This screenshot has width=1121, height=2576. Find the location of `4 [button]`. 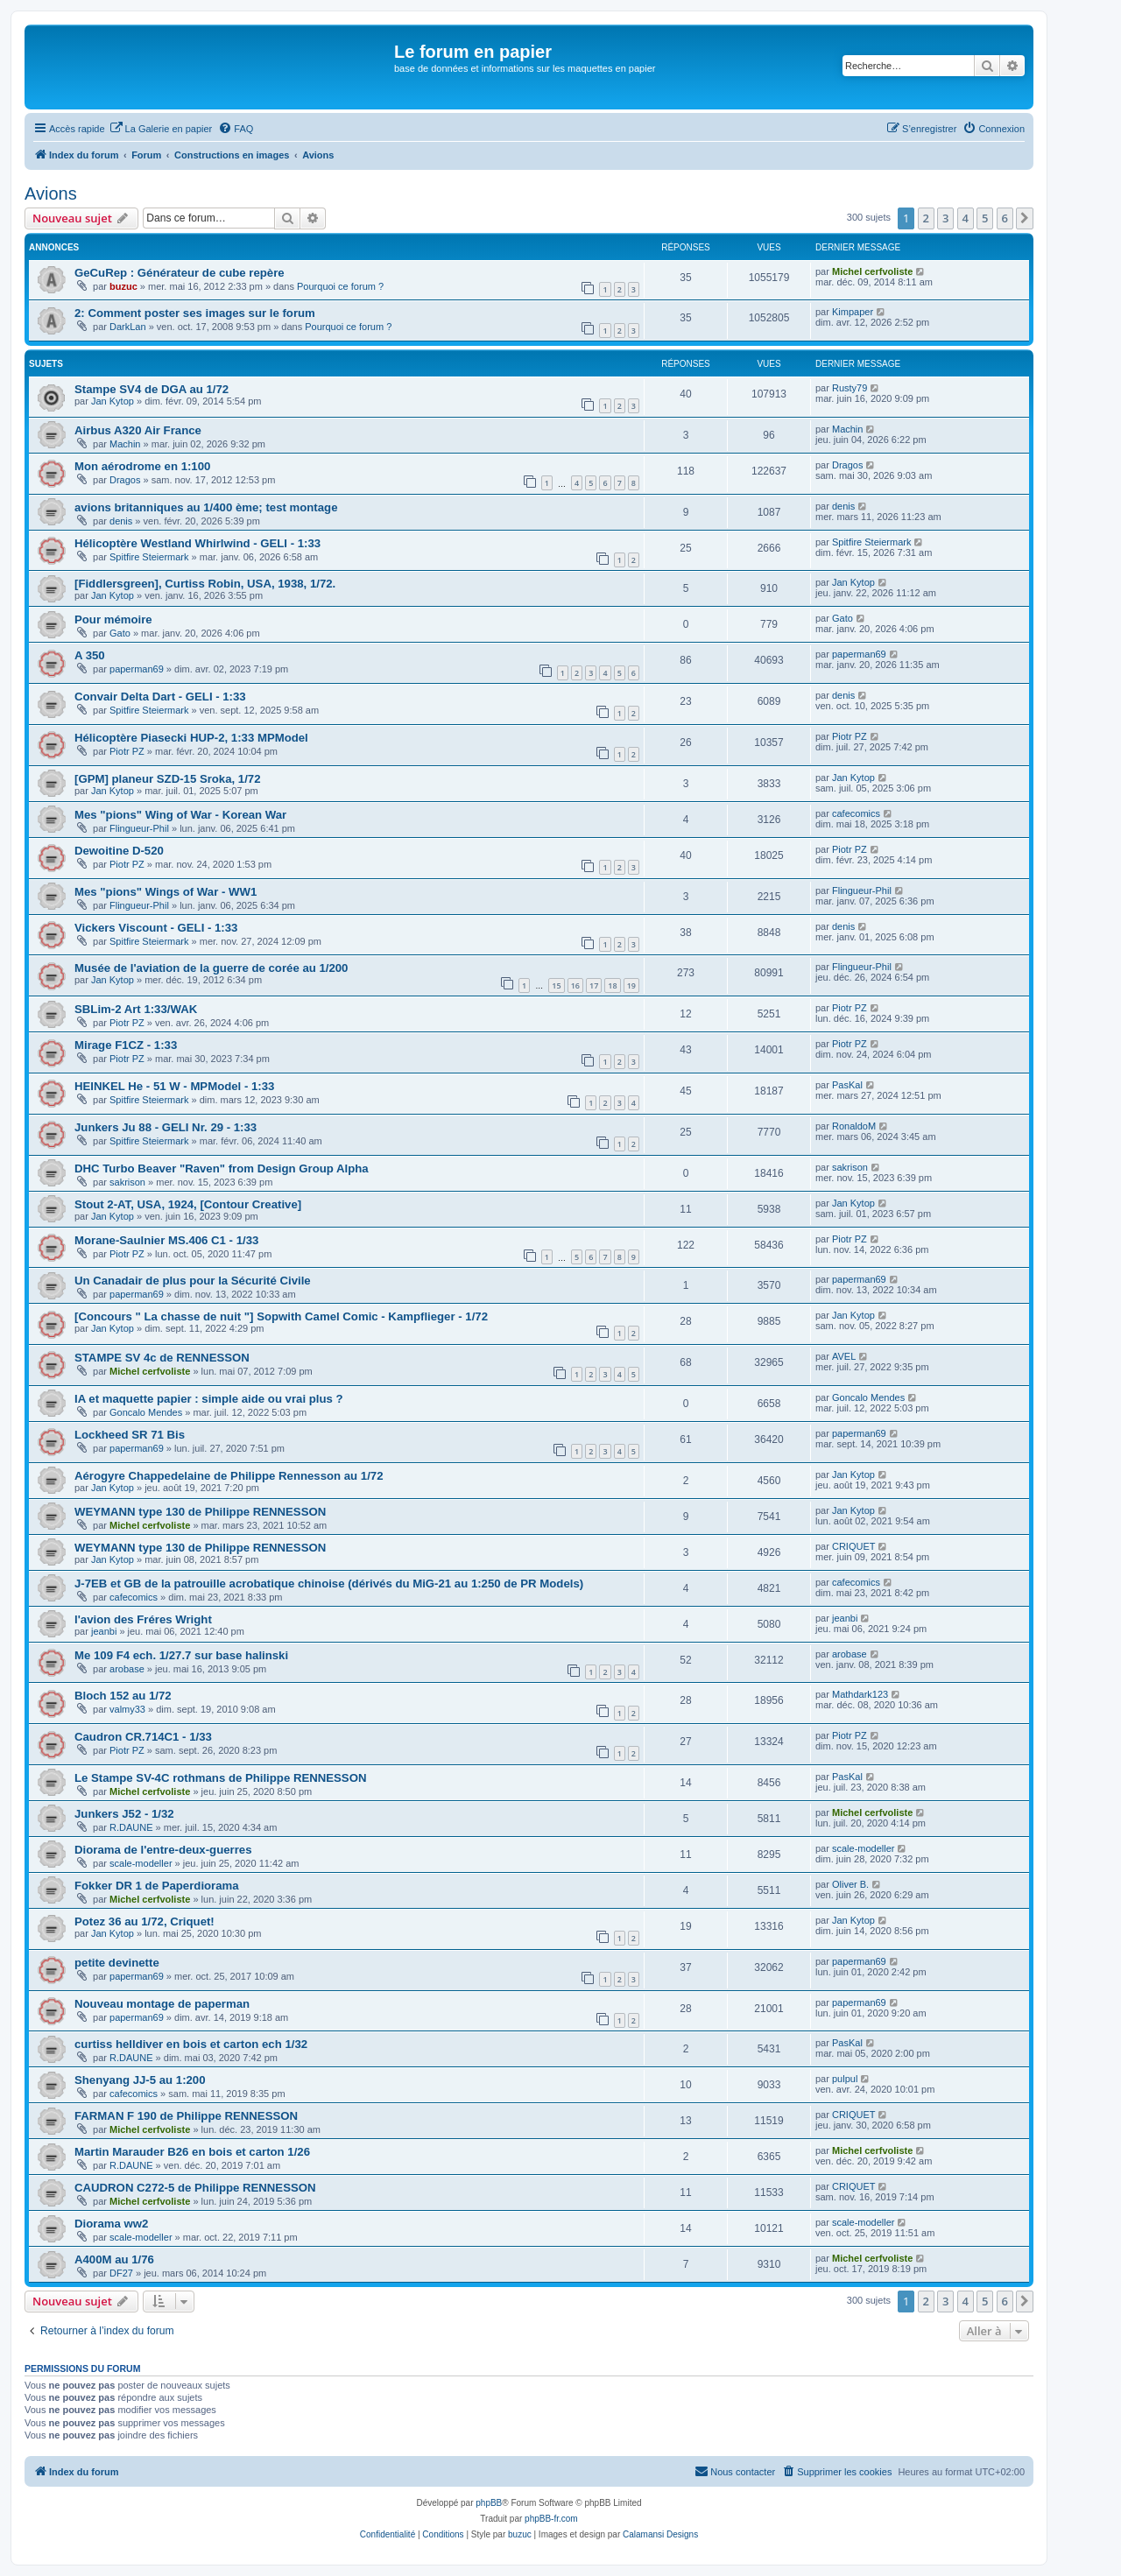

4 [button] is located at coordinates (965, 218).